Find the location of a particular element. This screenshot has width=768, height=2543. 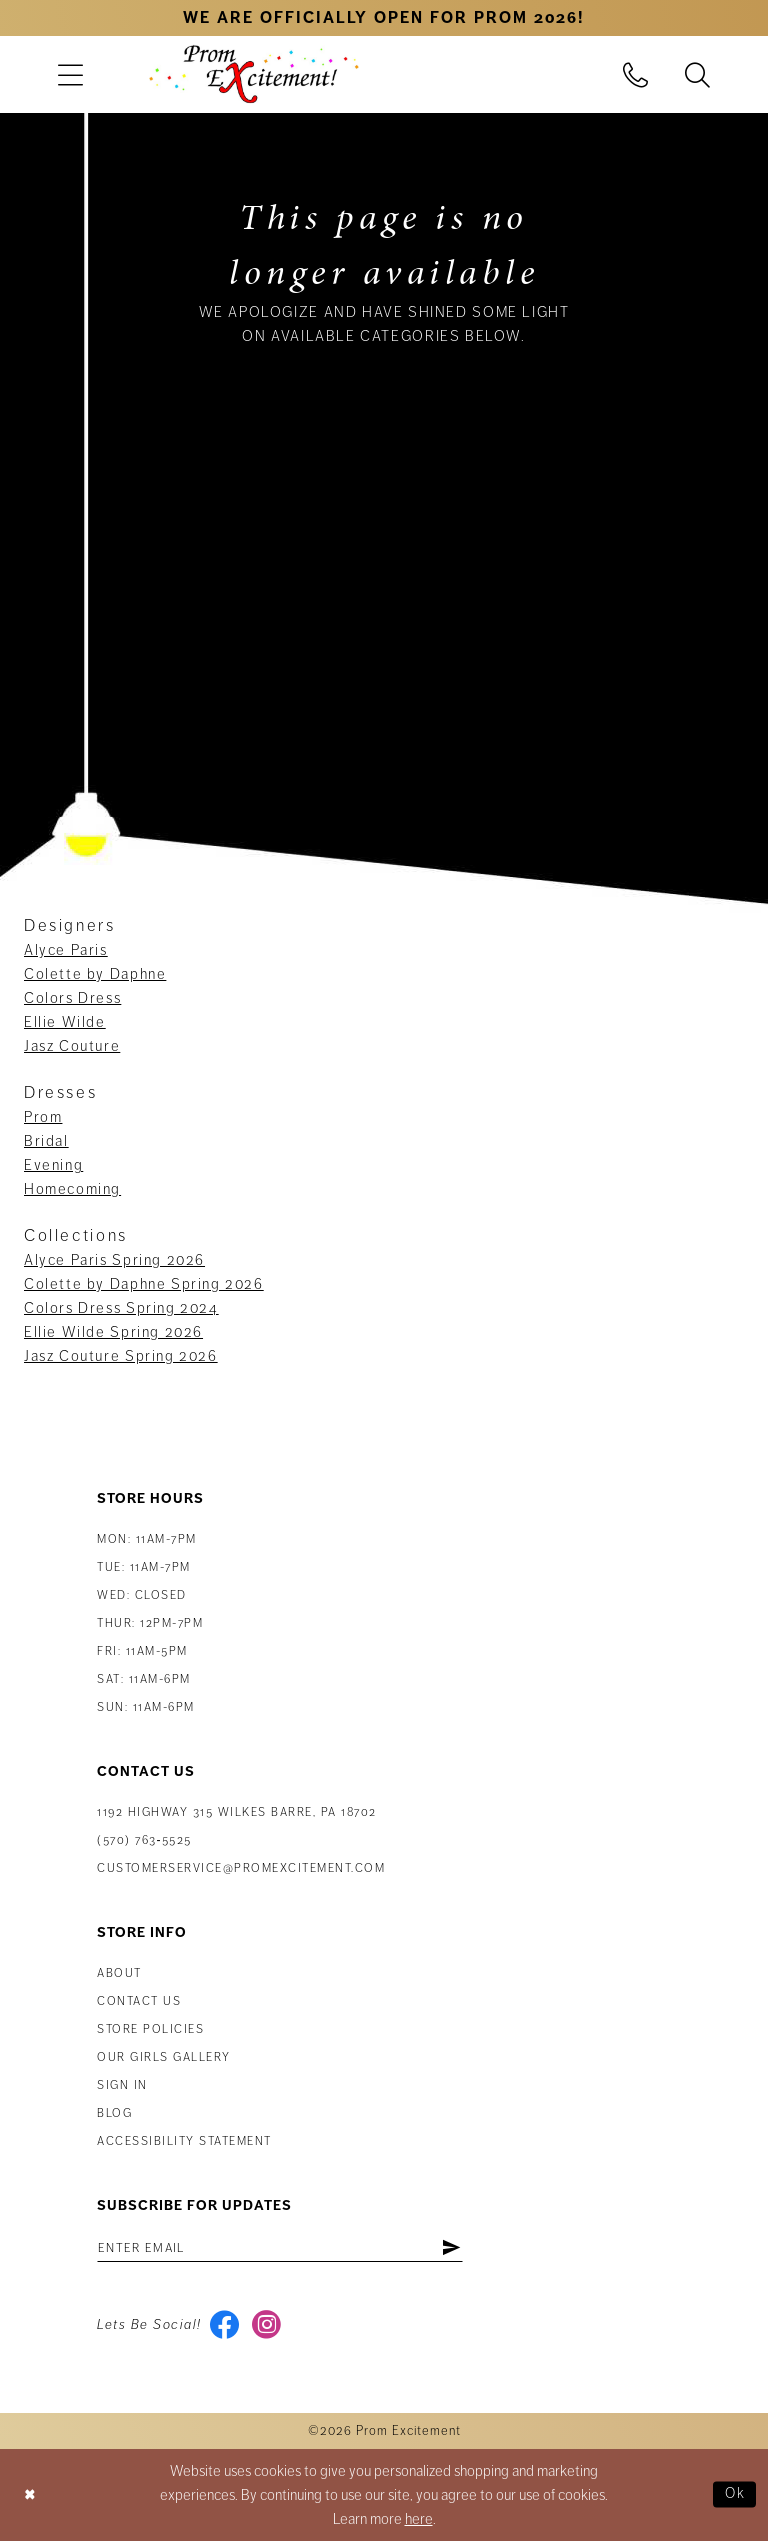

Ok [Submit Dialog] is located at coordinates (734, 2497).